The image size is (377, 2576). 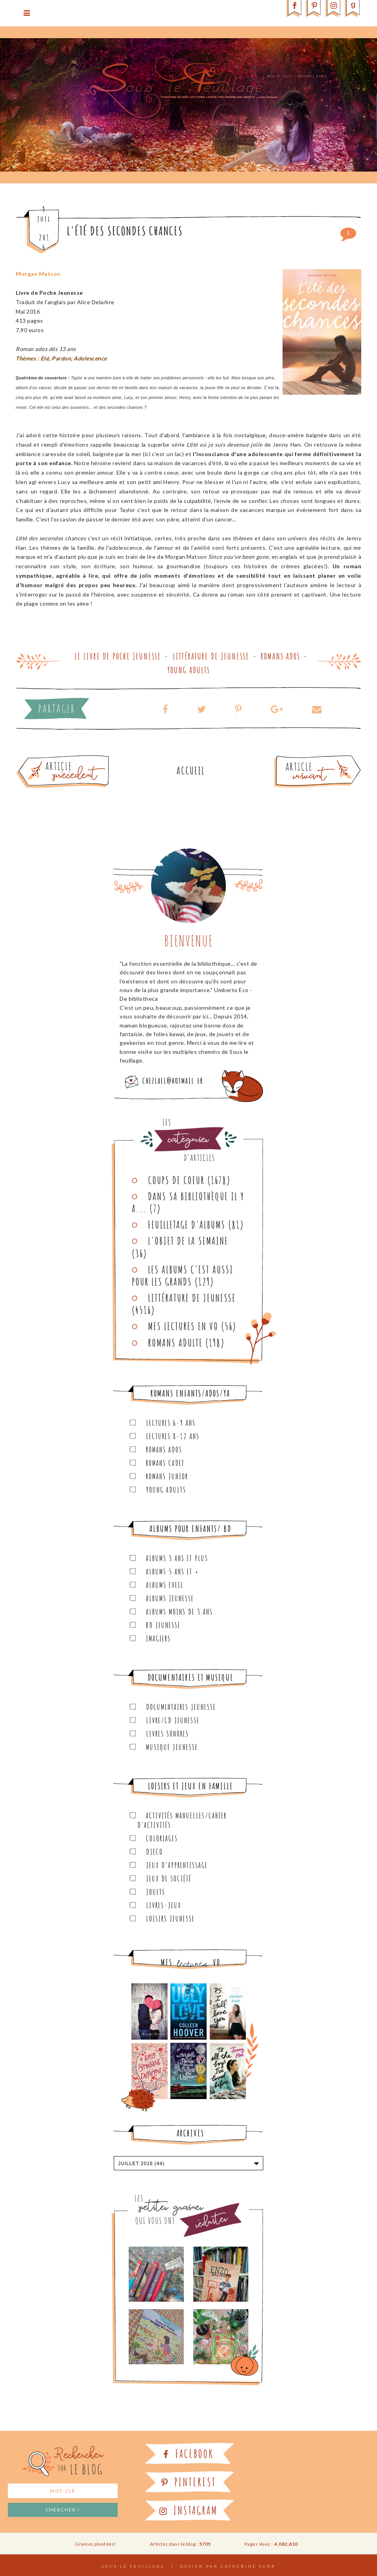 I want to click on Romans adulte, so click(x=175, y=1342).